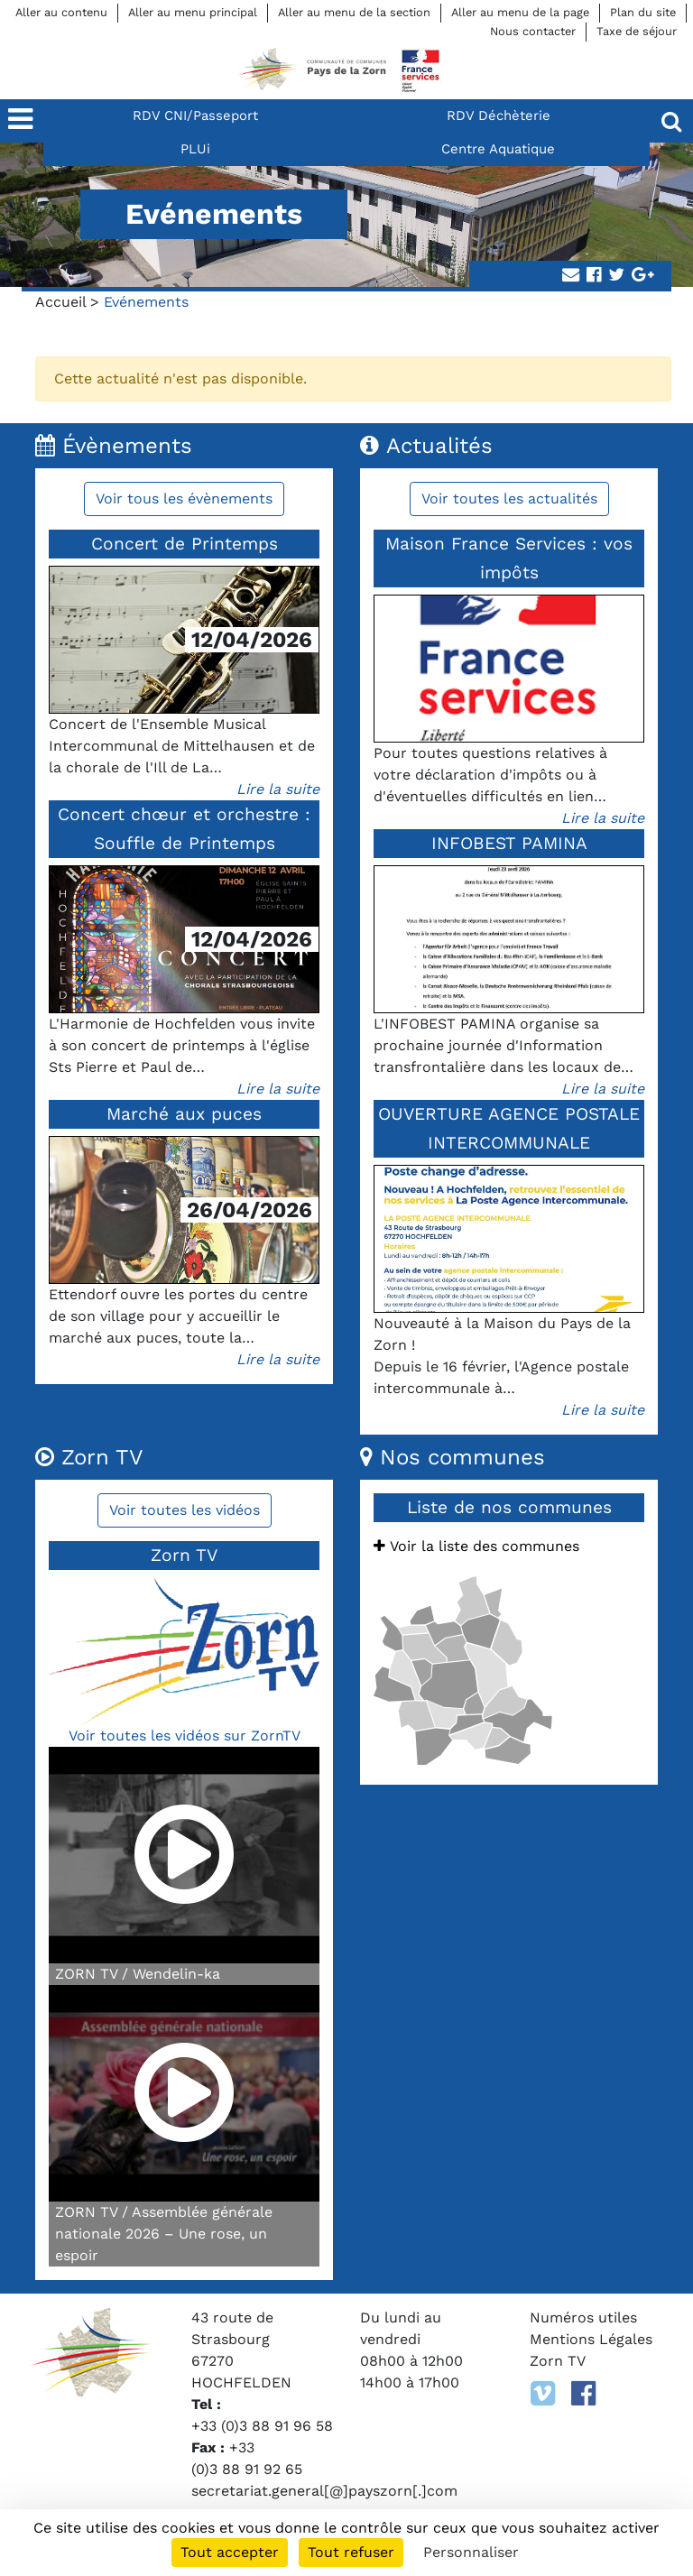 This screenshot has height=2576, width=693. I want to click on Concert de Printemps, so click(184, 543).